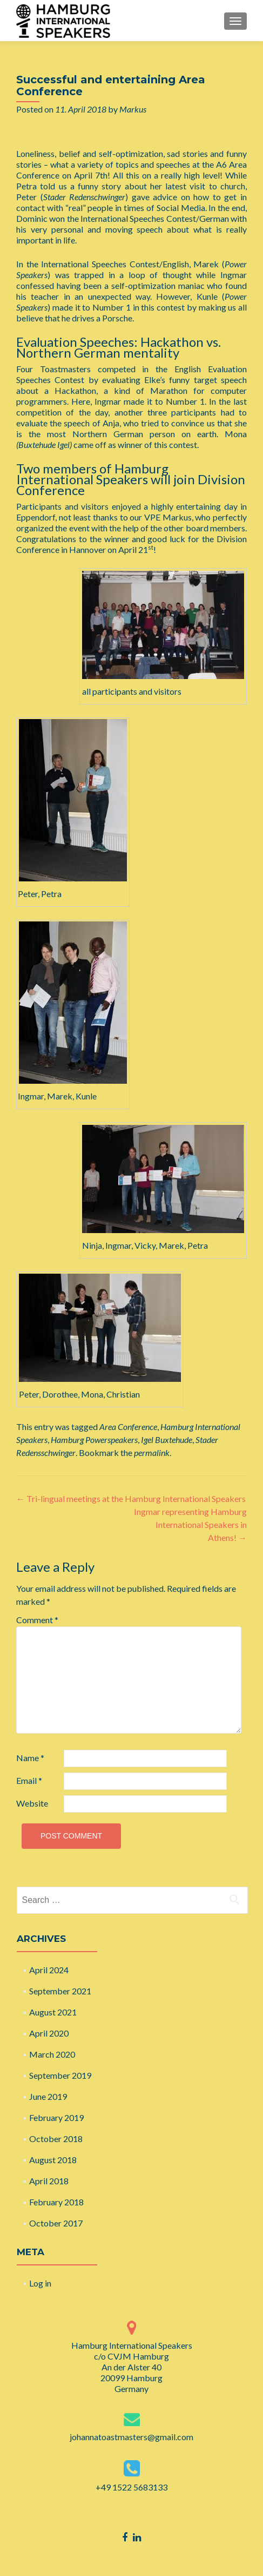 This screenshot has width=263, height=2576. Describe the element at coordinates (56, 2117) in the screenshot. I see `February 2019` at that location.